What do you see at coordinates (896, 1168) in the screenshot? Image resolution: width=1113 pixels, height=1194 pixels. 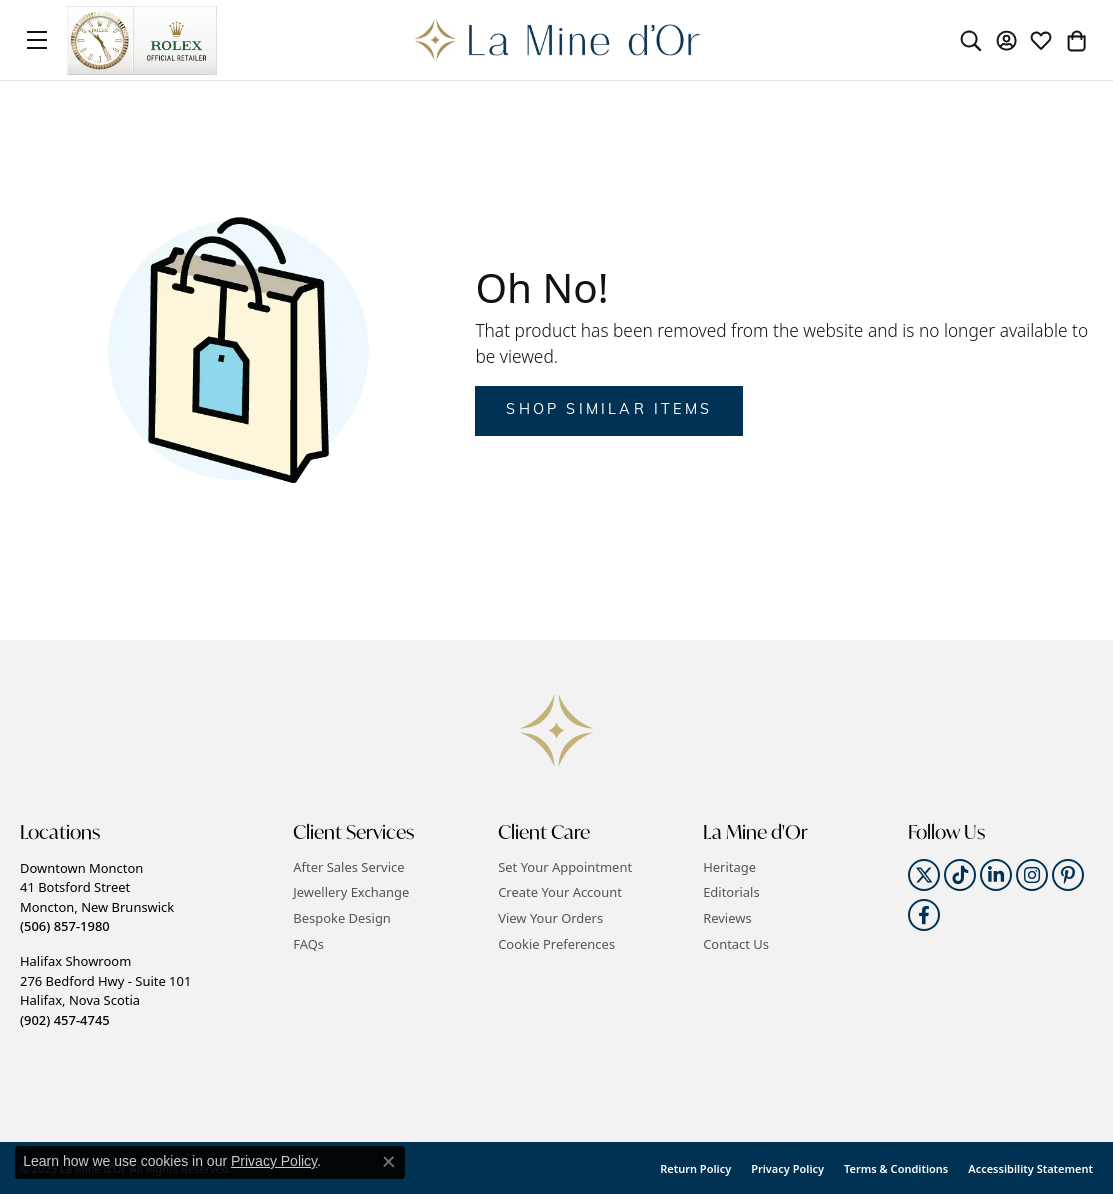 I see `Terms & Conditions` at bounding box center [896, 1168].